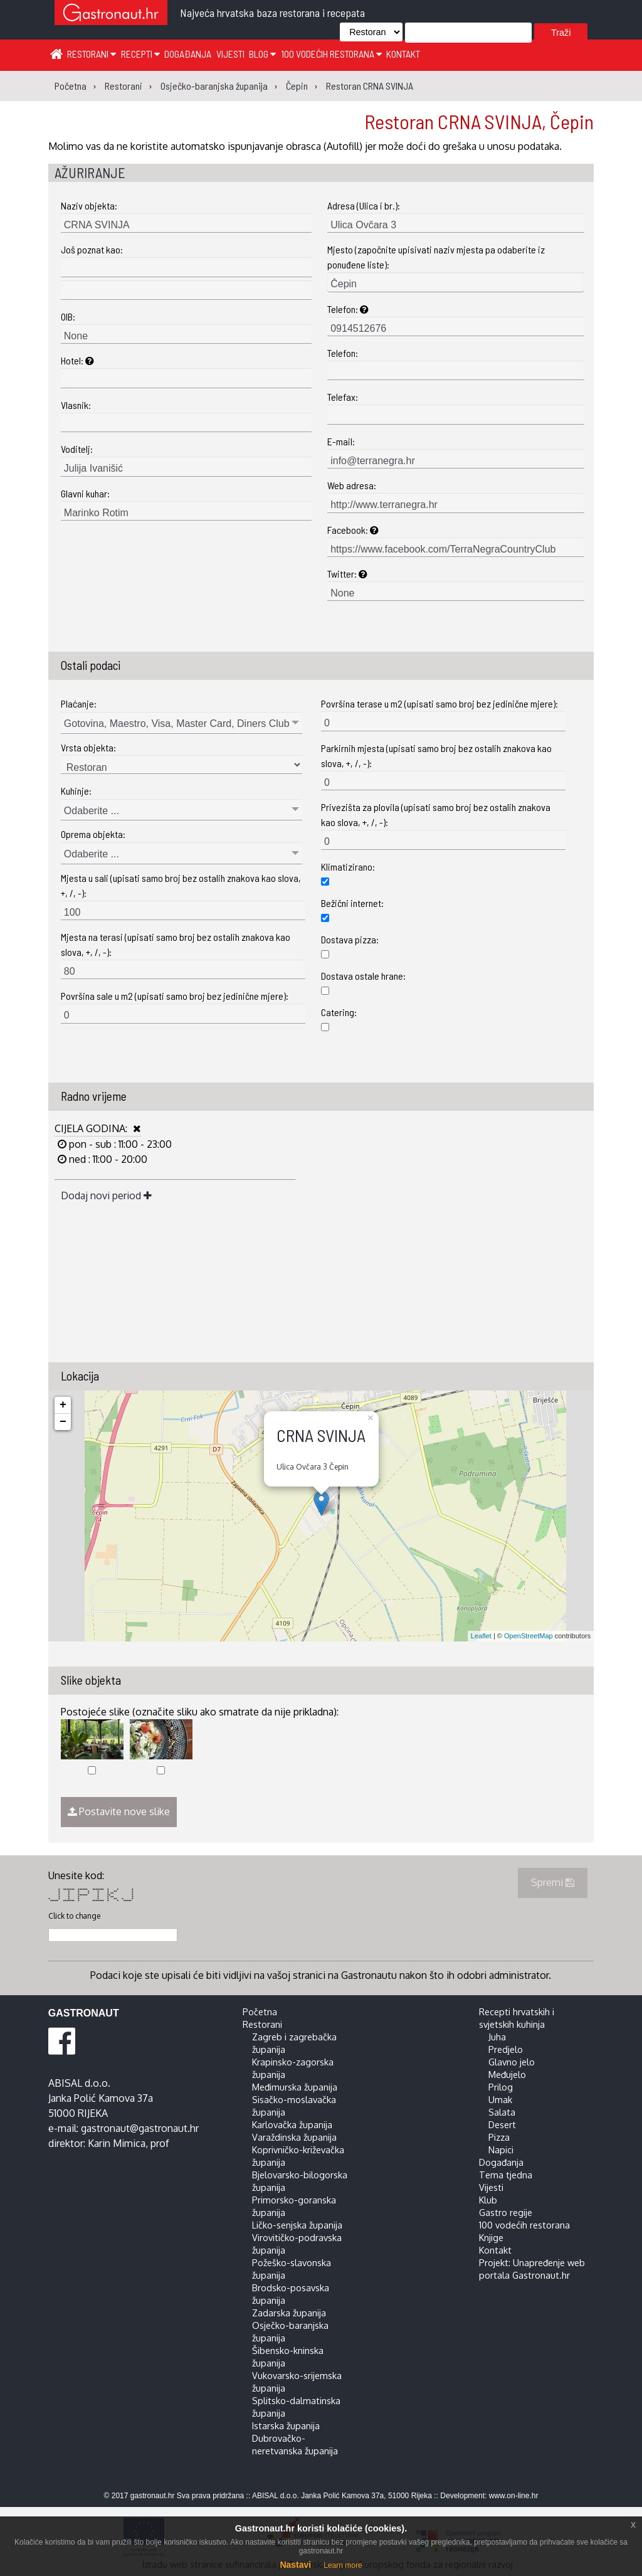 The width and height of the screenshot is (642, 2576). What do you see at coordinates (505, 2212) in the screenshot?
I see `Gastro regije` at bounding box center [505, 2212].